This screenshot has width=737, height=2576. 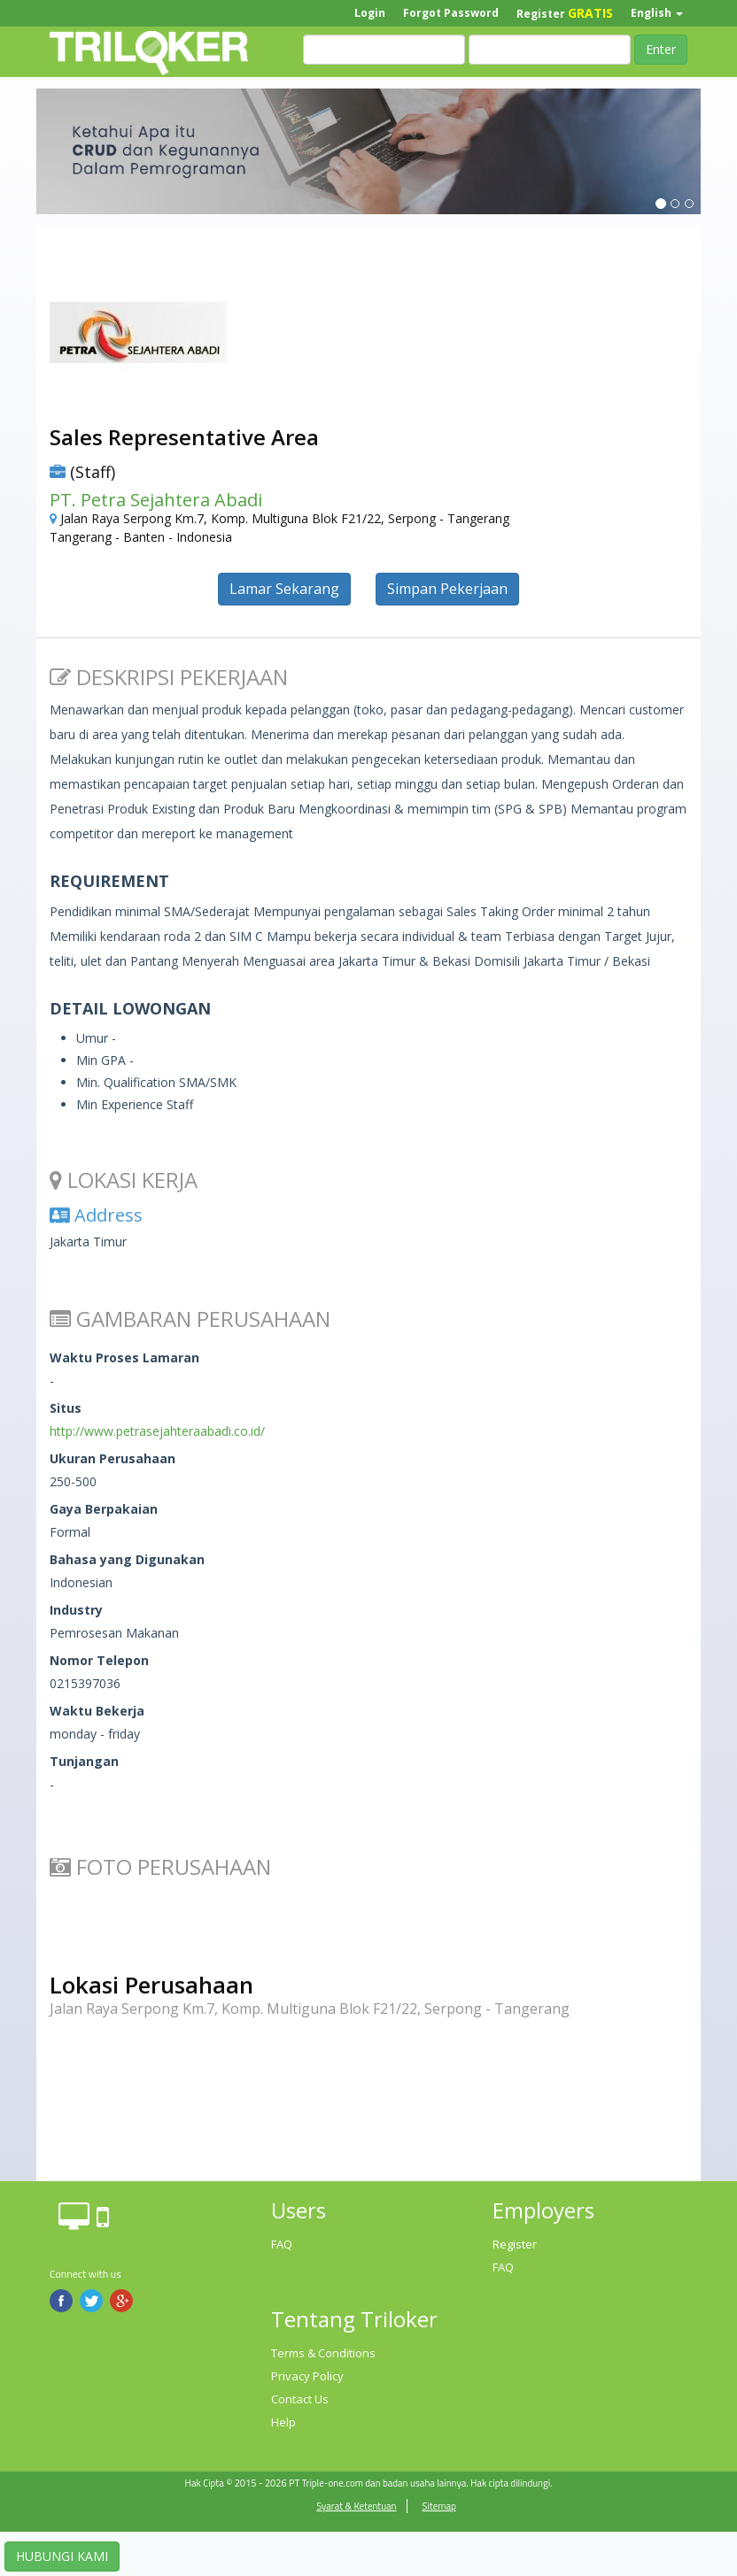 What do you see at coordinates (157, 1431) in the screenshot?
I see `http://www.petrasejahteraabadi.co.id/` at bounding box center [157, 1431].